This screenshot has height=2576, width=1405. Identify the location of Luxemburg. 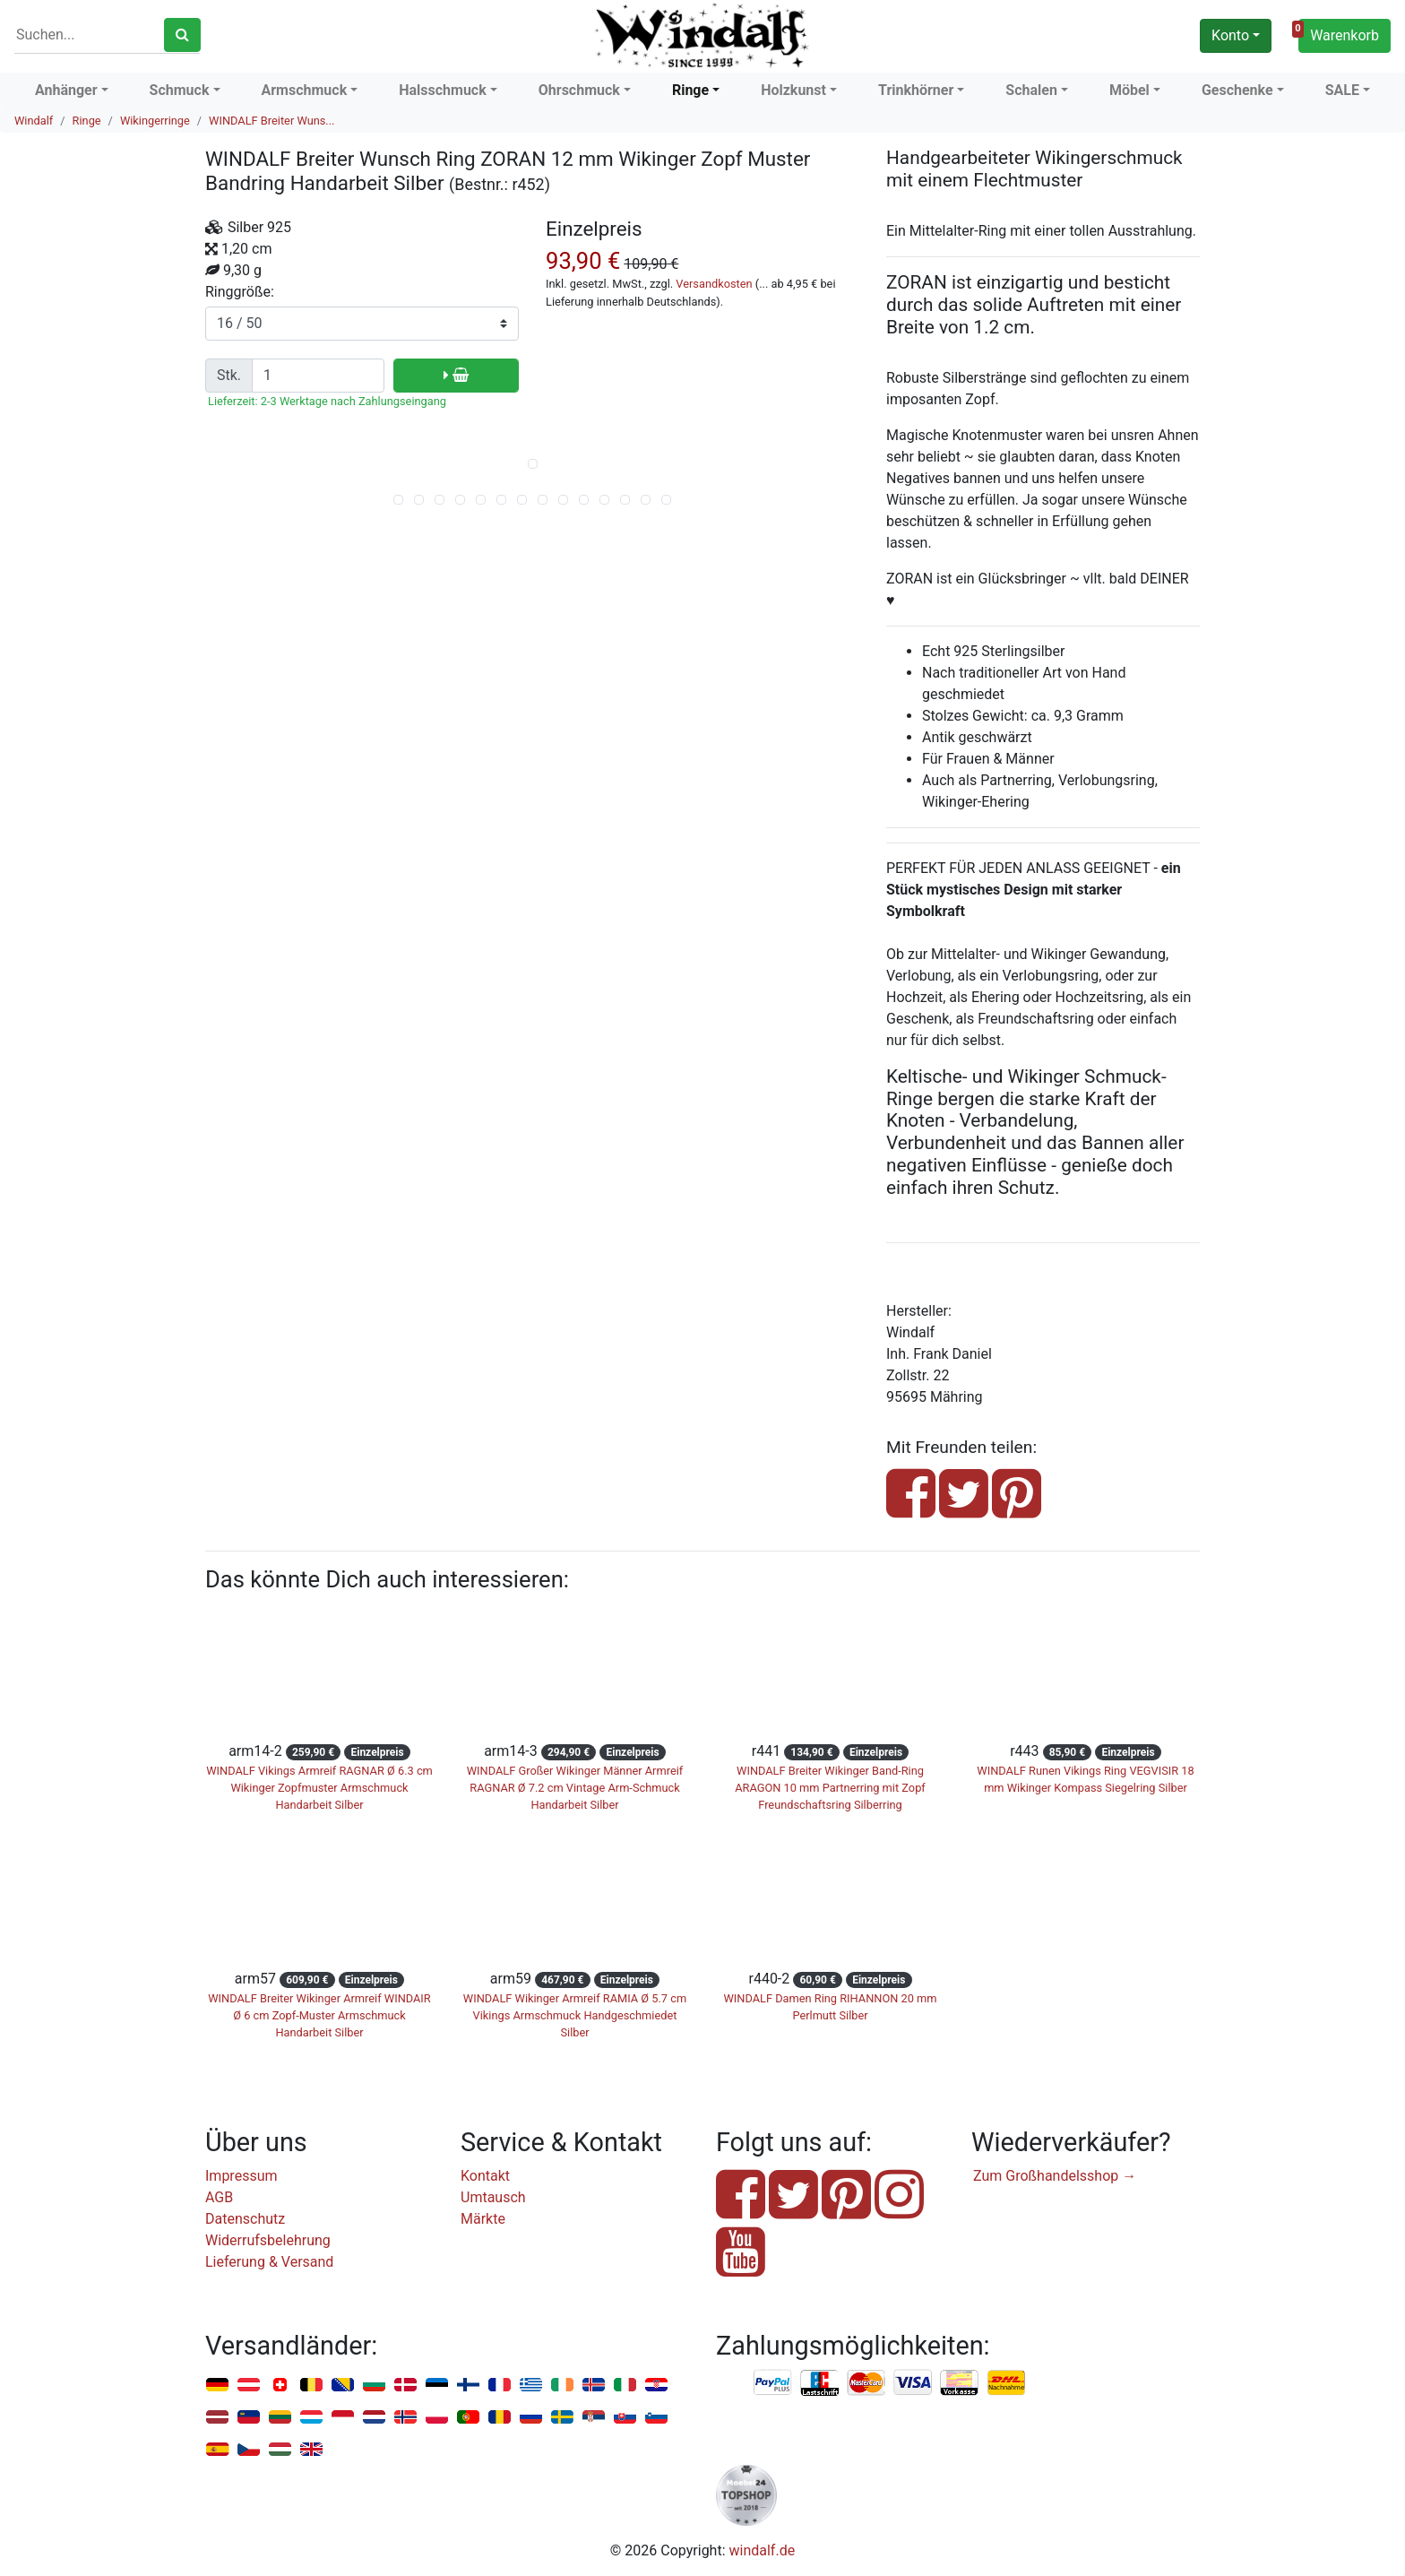
(311, 2417).